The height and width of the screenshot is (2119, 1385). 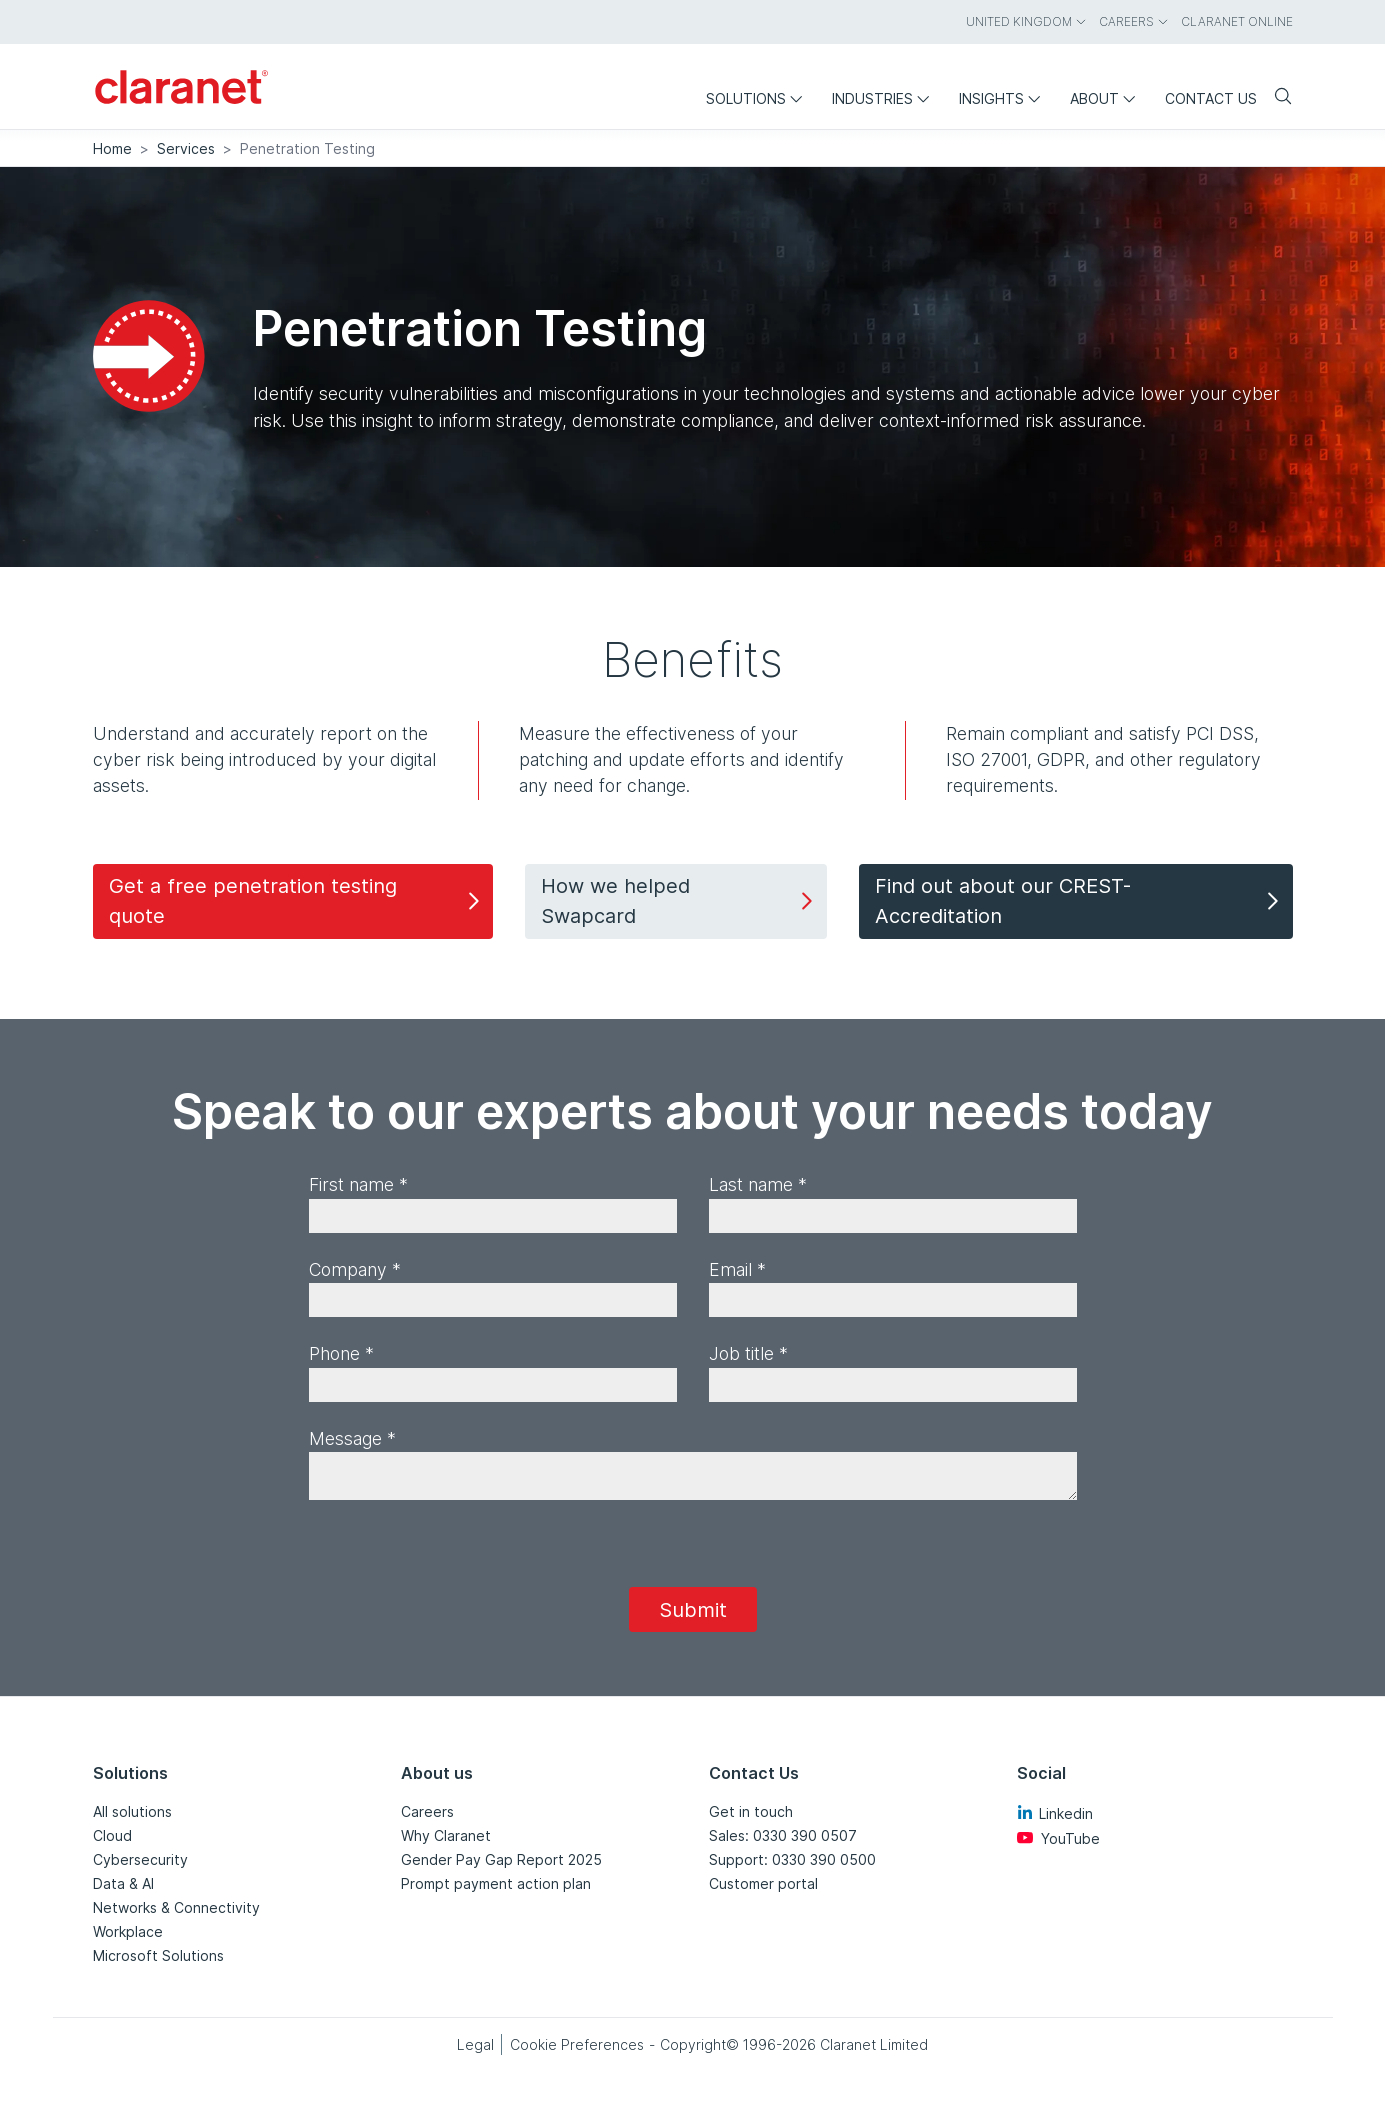 I want to click on Services, so click(x=186, y=148).